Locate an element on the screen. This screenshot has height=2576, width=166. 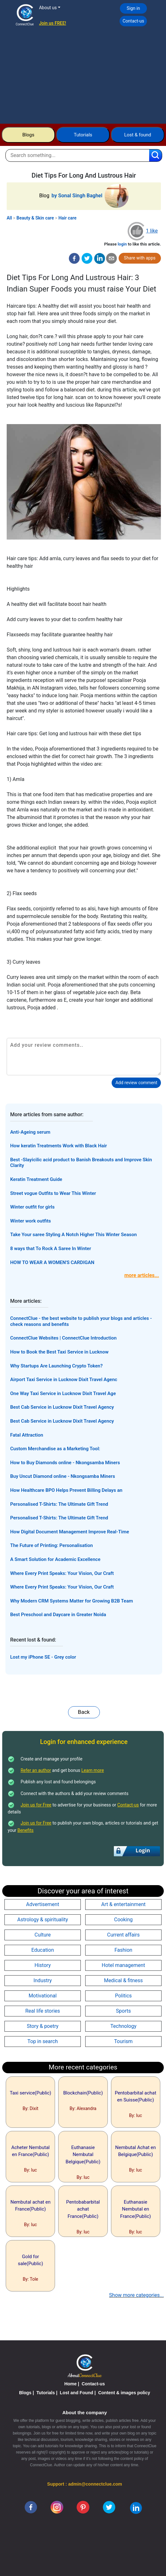
[pinterest] is located at coordinates (83, 2506).